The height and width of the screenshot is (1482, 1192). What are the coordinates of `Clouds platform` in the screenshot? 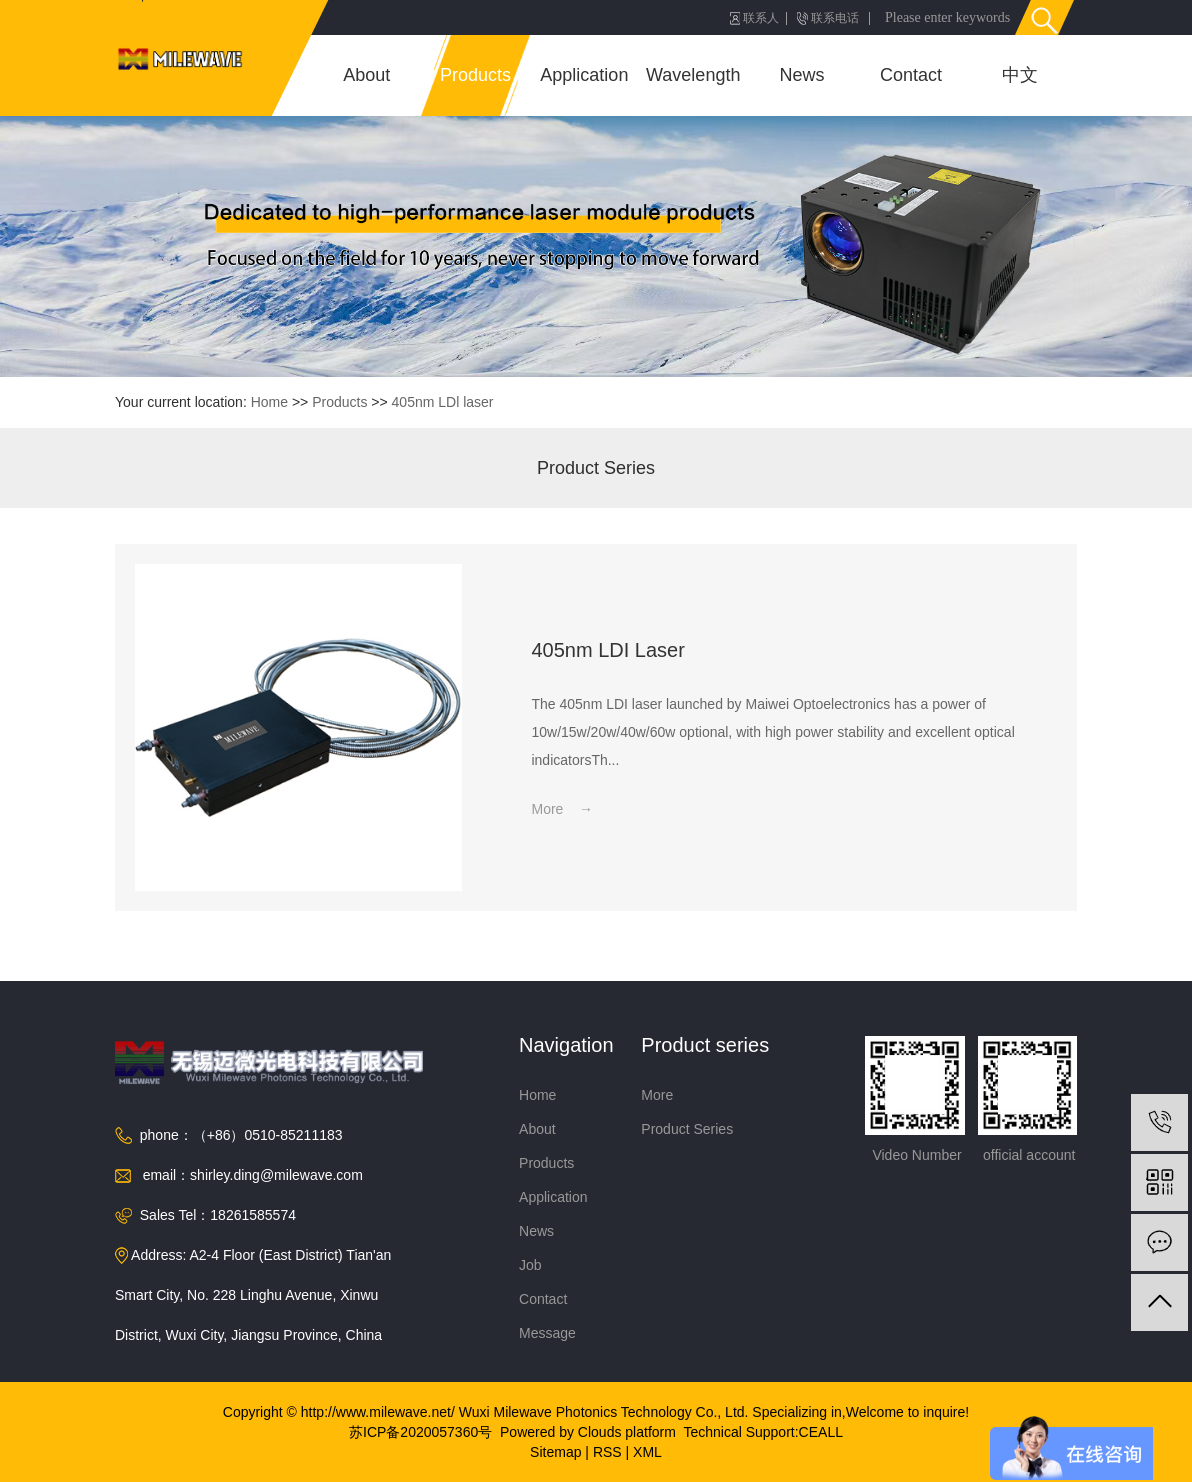 It's located at (627, 1432).